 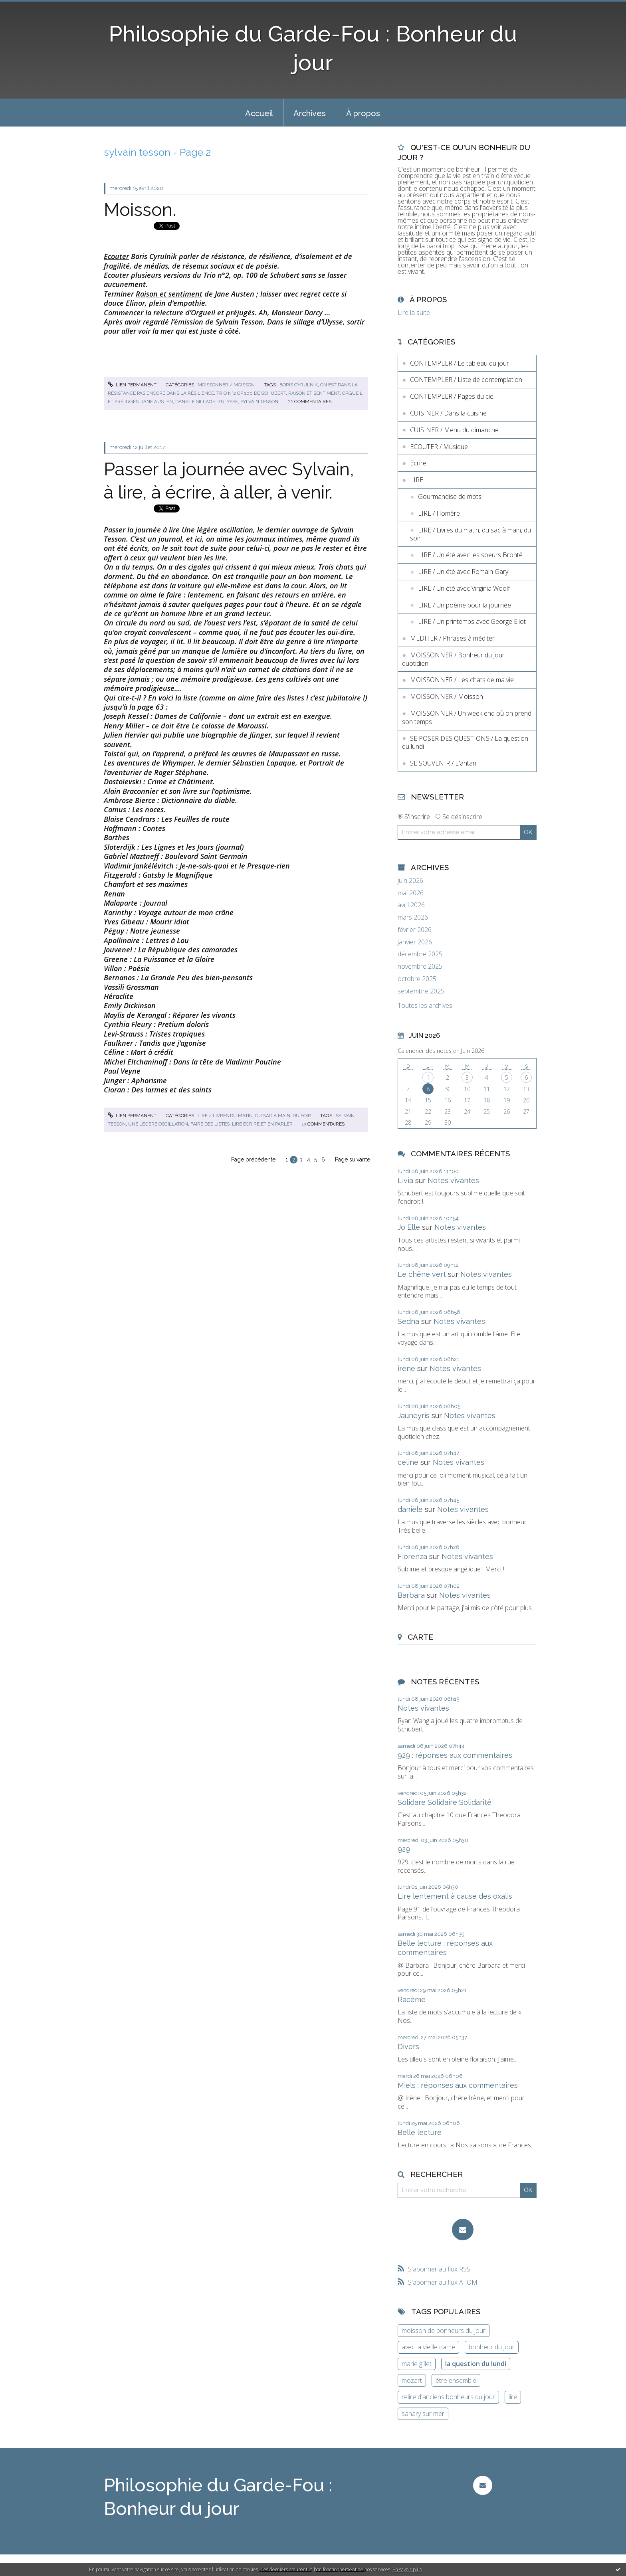 What do you see at coordinates (140, 209) in the screenshot?
I see `Moisson.` at bounding box center [140, 209].